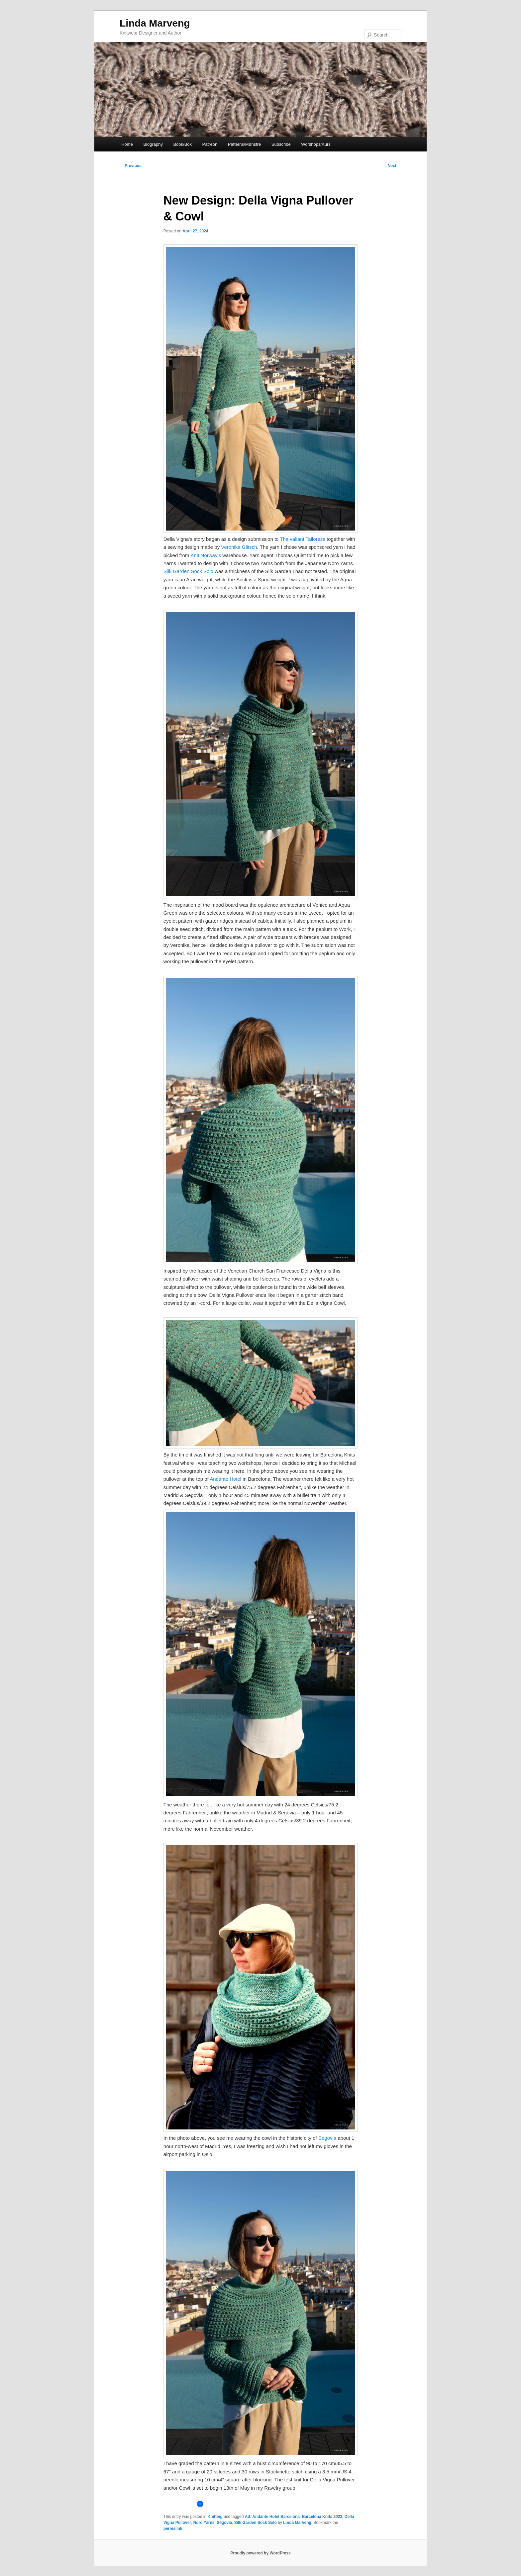  I want to click on Patreon, so click(210, 144).